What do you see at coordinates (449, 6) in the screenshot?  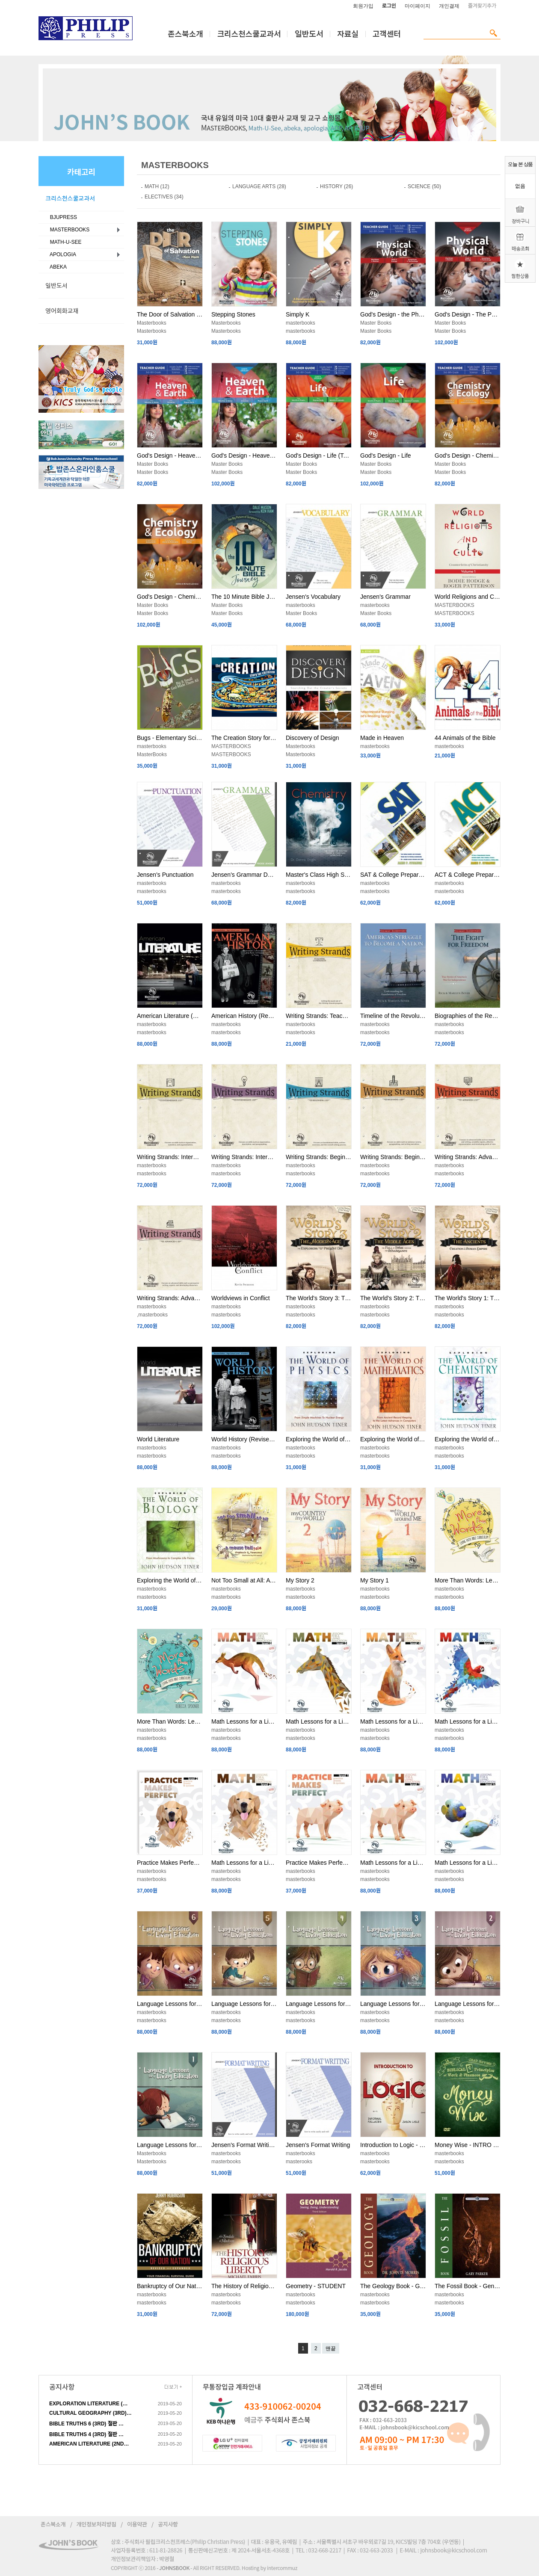 I see `개인결제` at bounding box center [449, 6].